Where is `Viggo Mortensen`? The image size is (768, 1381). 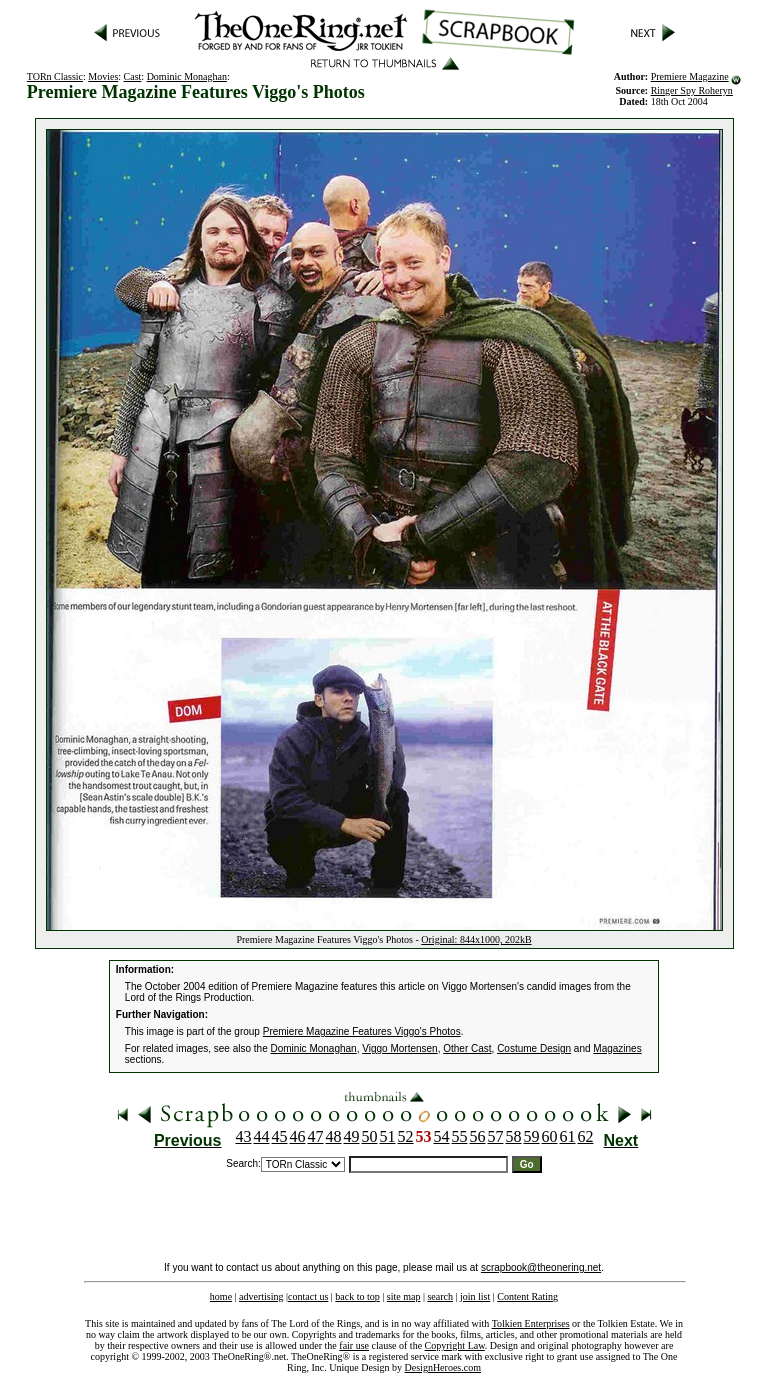 Viggo Mortensen is located at coordinates (399, 1048).